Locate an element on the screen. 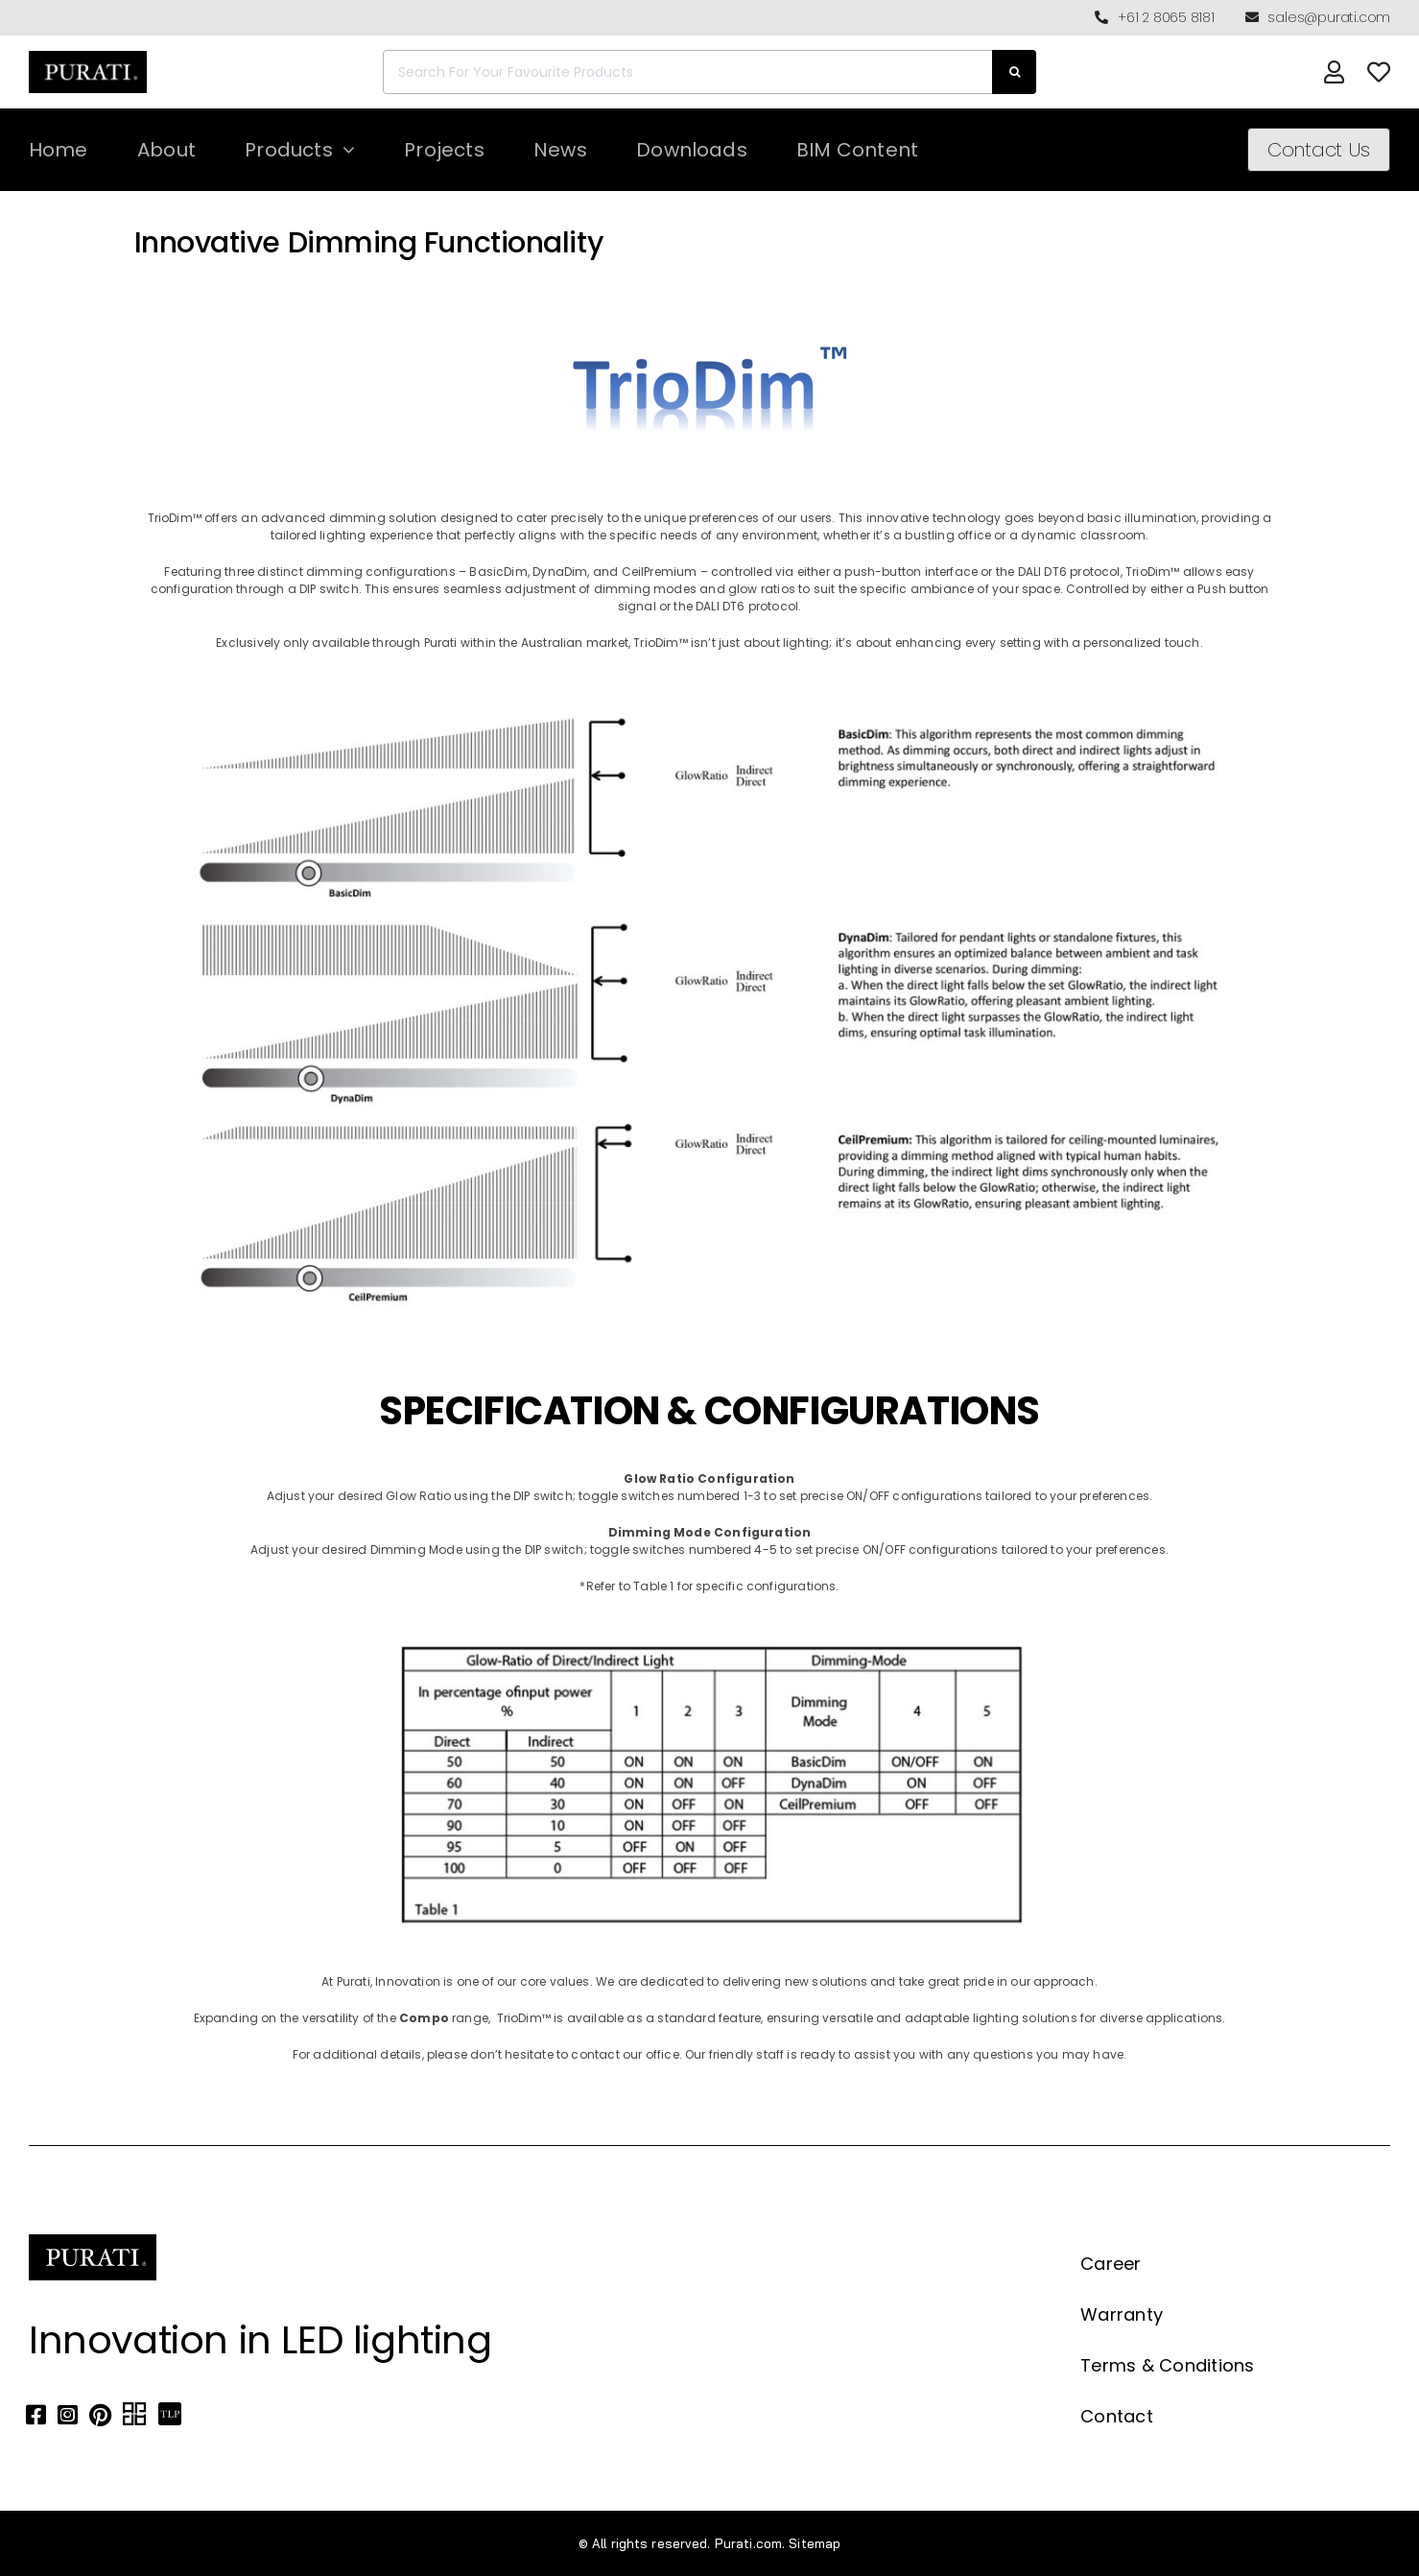 This screenshot has height=2576, width=1419. [Search] is located at coordinates (1014, 72).